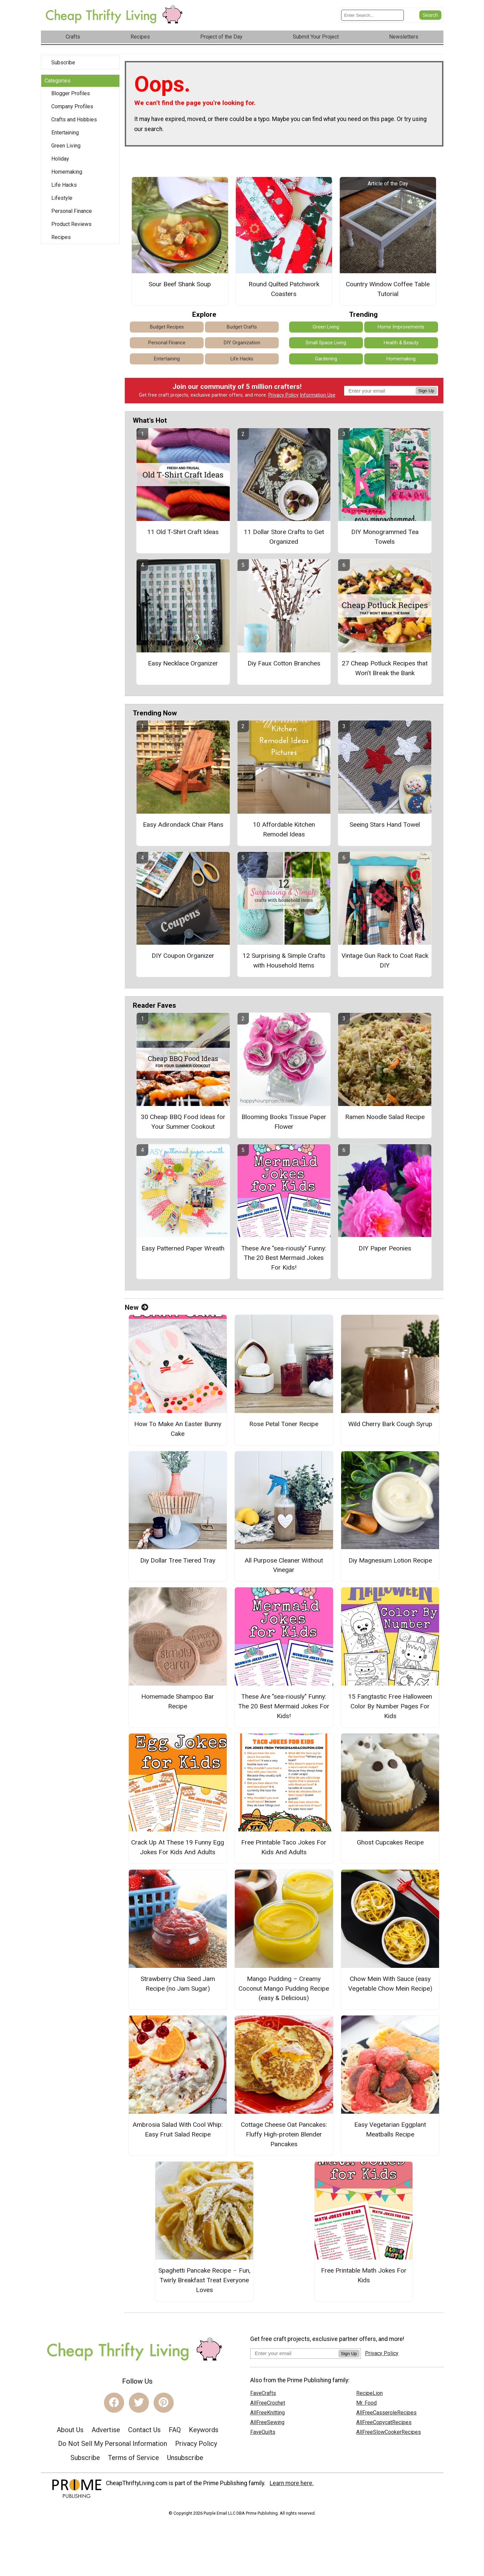 Image resolution: width=484 pixels, height=2576 pixels. What do you see at coordinates (401, 327) in the screenshot?
I see `Home Improvements` at bounding box center [401, 327].